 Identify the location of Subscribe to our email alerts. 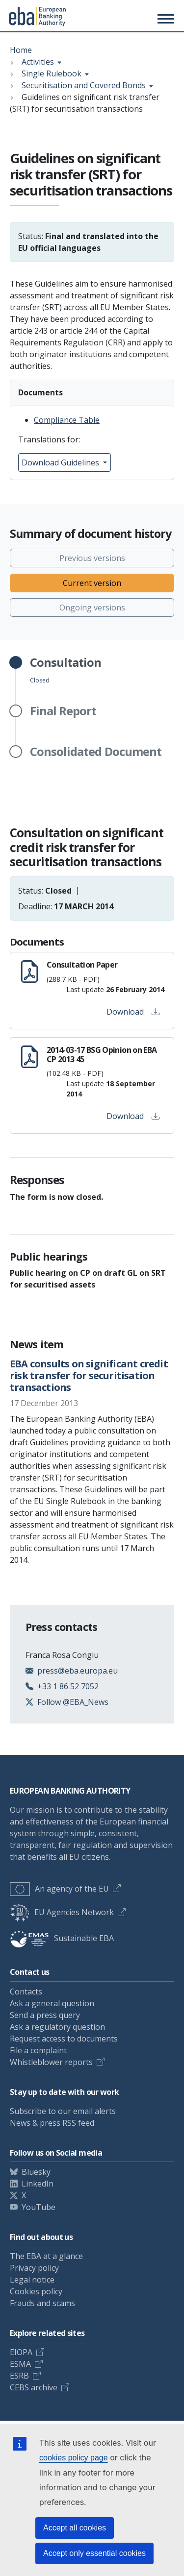
(63, 2111).